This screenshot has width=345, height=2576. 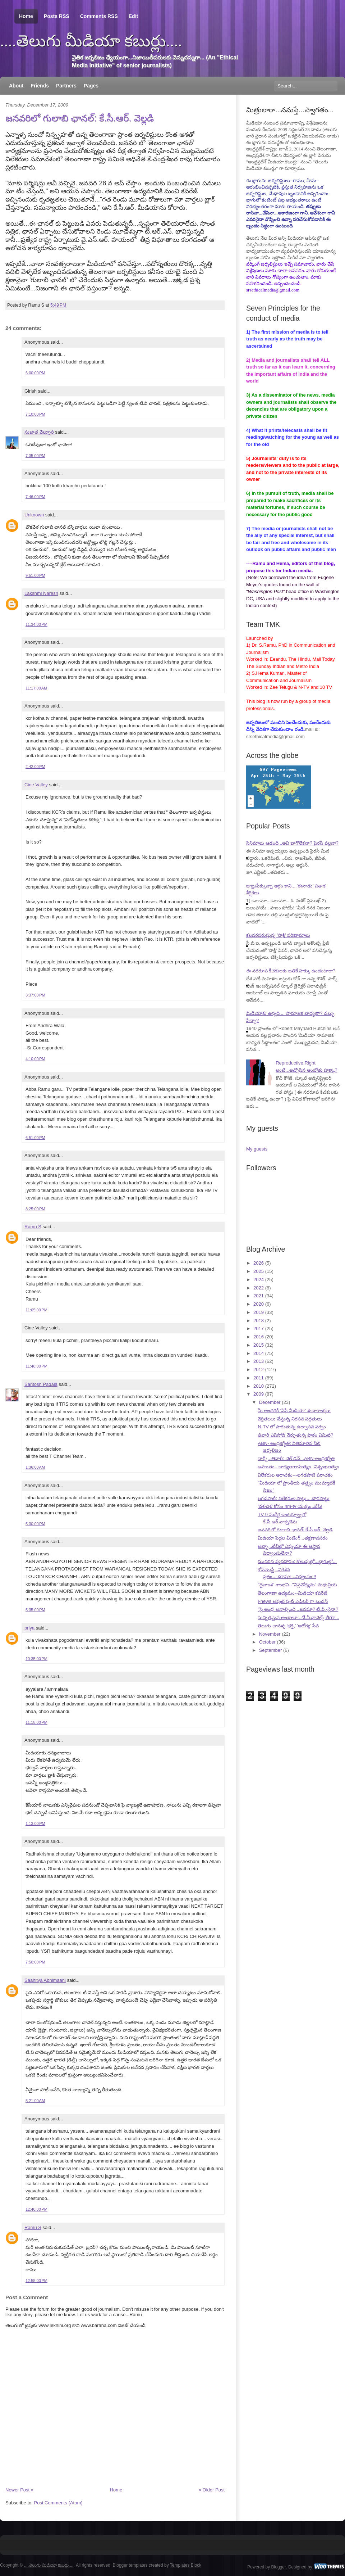 I want to click on 11:17:00 AM, so click(x=36, y=688).